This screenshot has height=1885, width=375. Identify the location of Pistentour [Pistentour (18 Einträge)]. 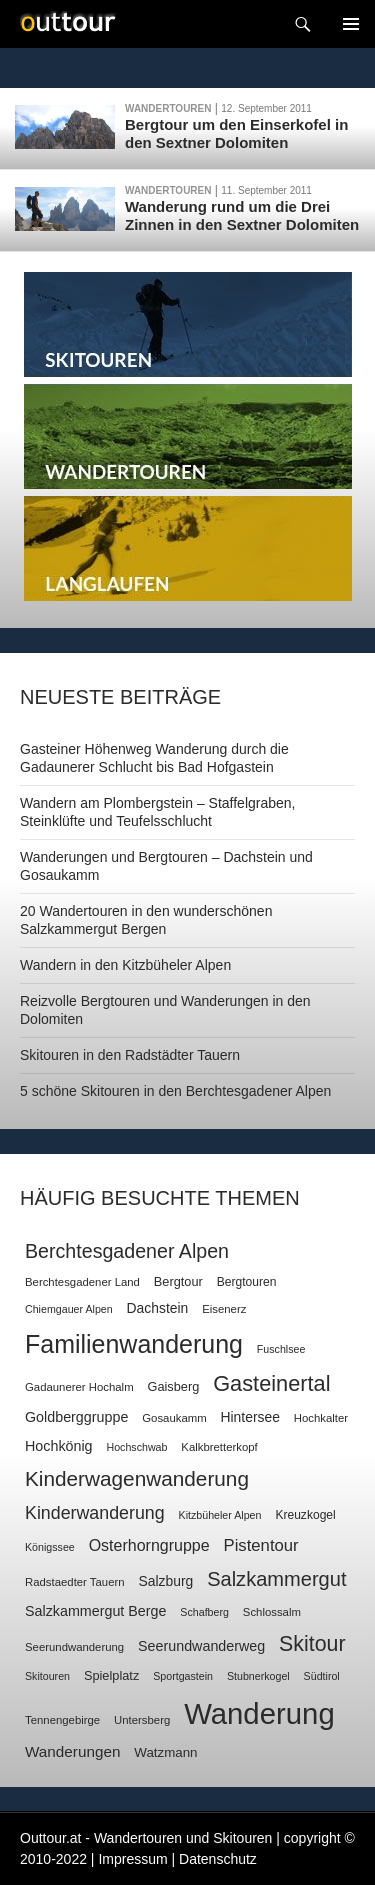
(261, 1545).